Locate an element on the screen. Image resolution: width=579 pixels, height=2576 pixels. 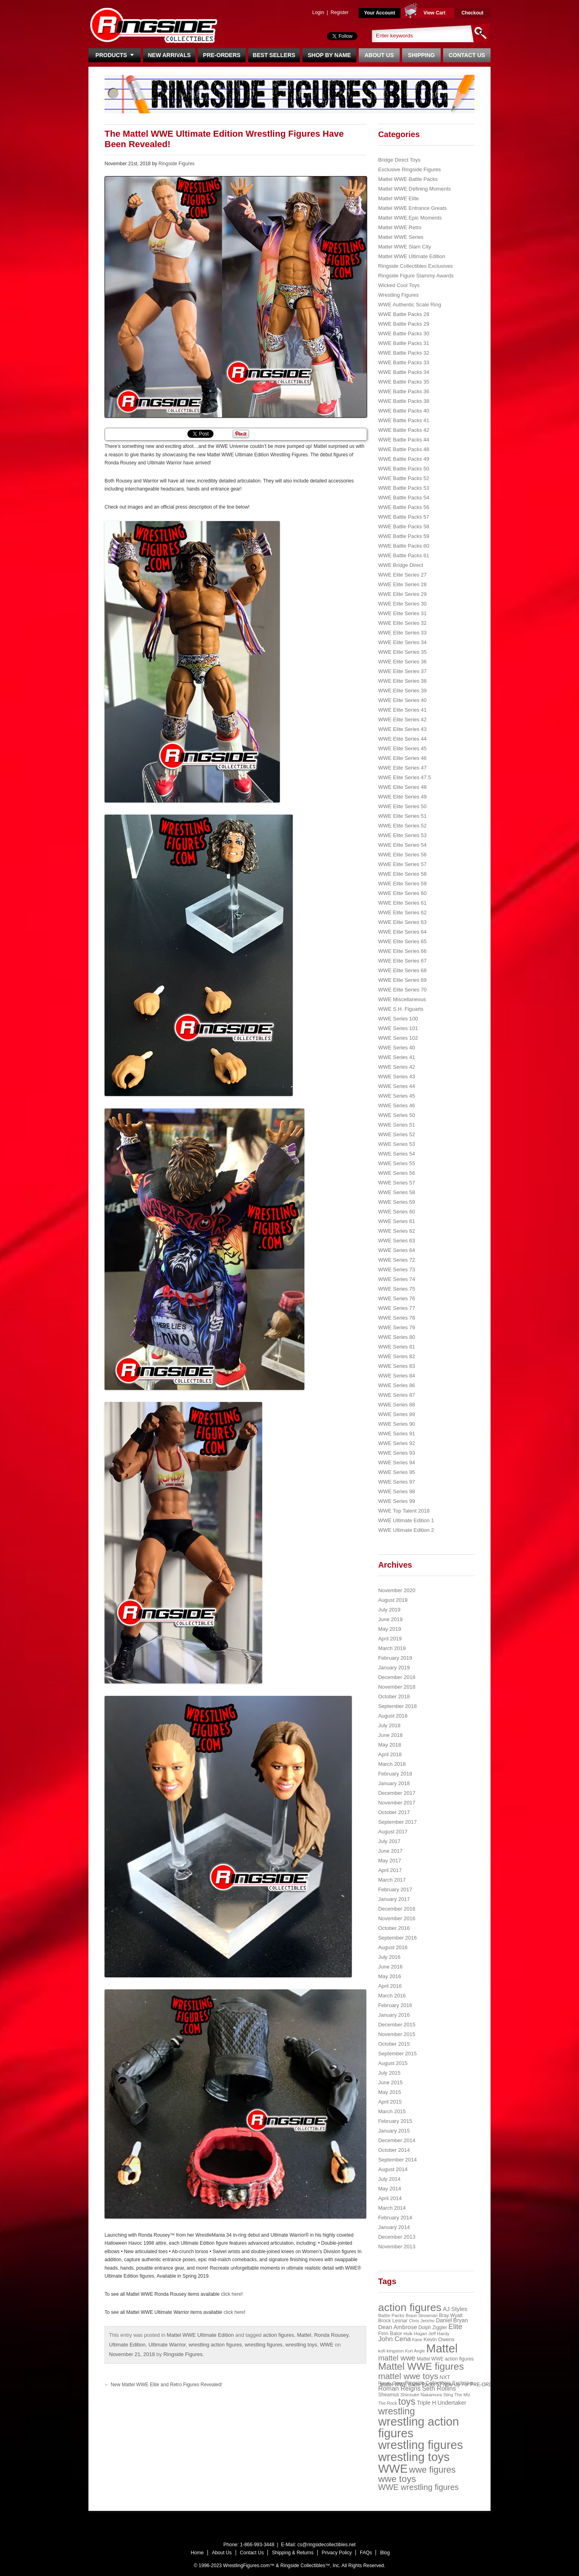
May 2018 is located at coordinates (389, 1745).